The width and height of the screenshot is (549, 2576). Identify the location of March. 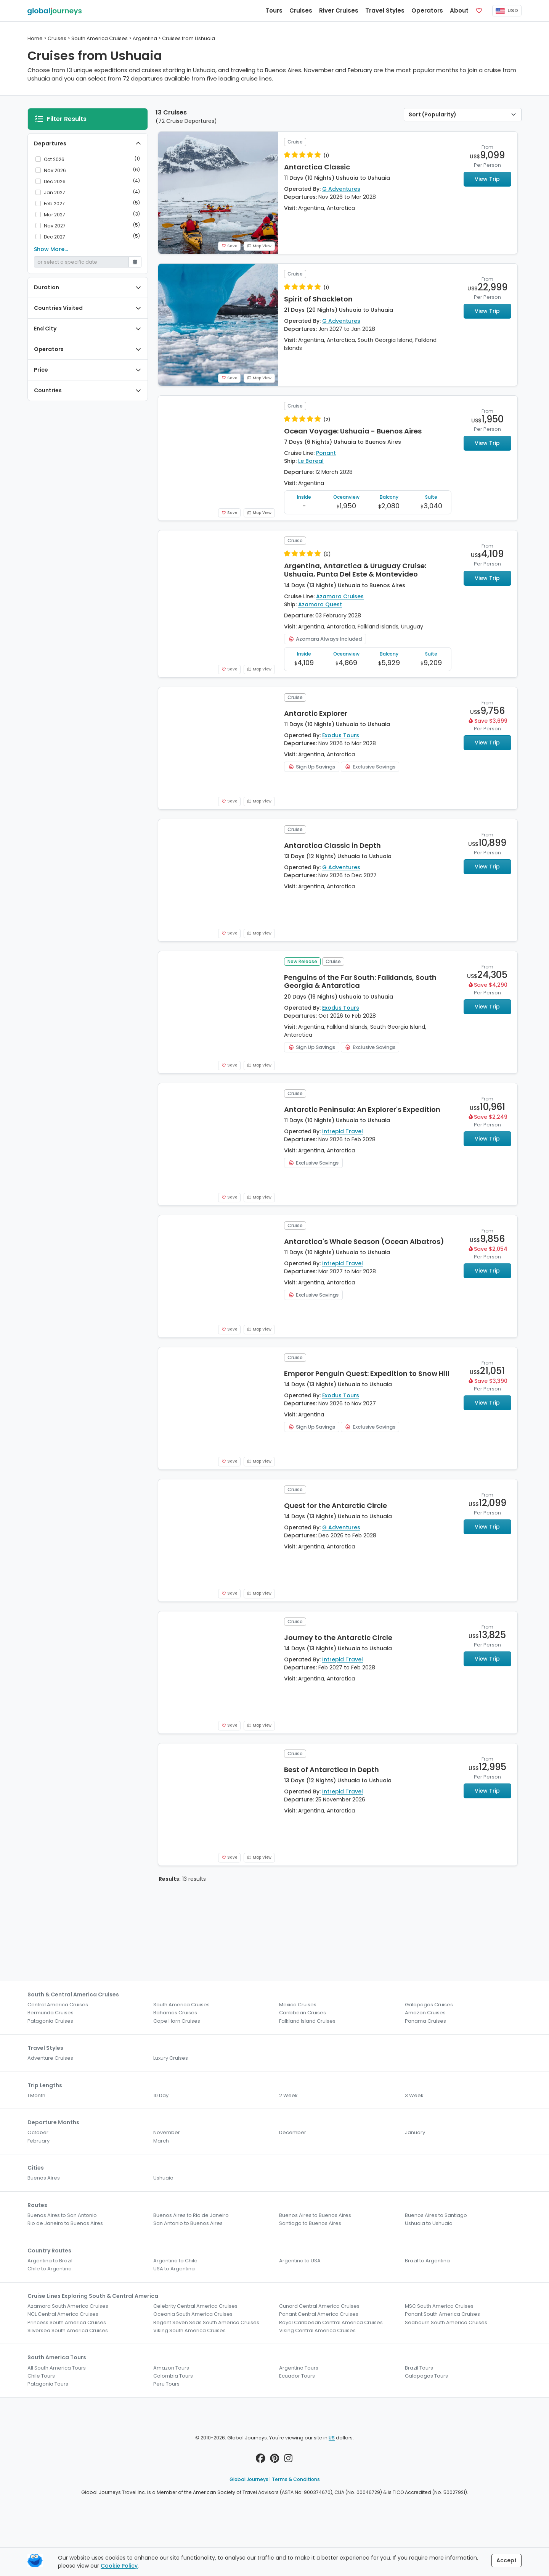
(161, 2140).